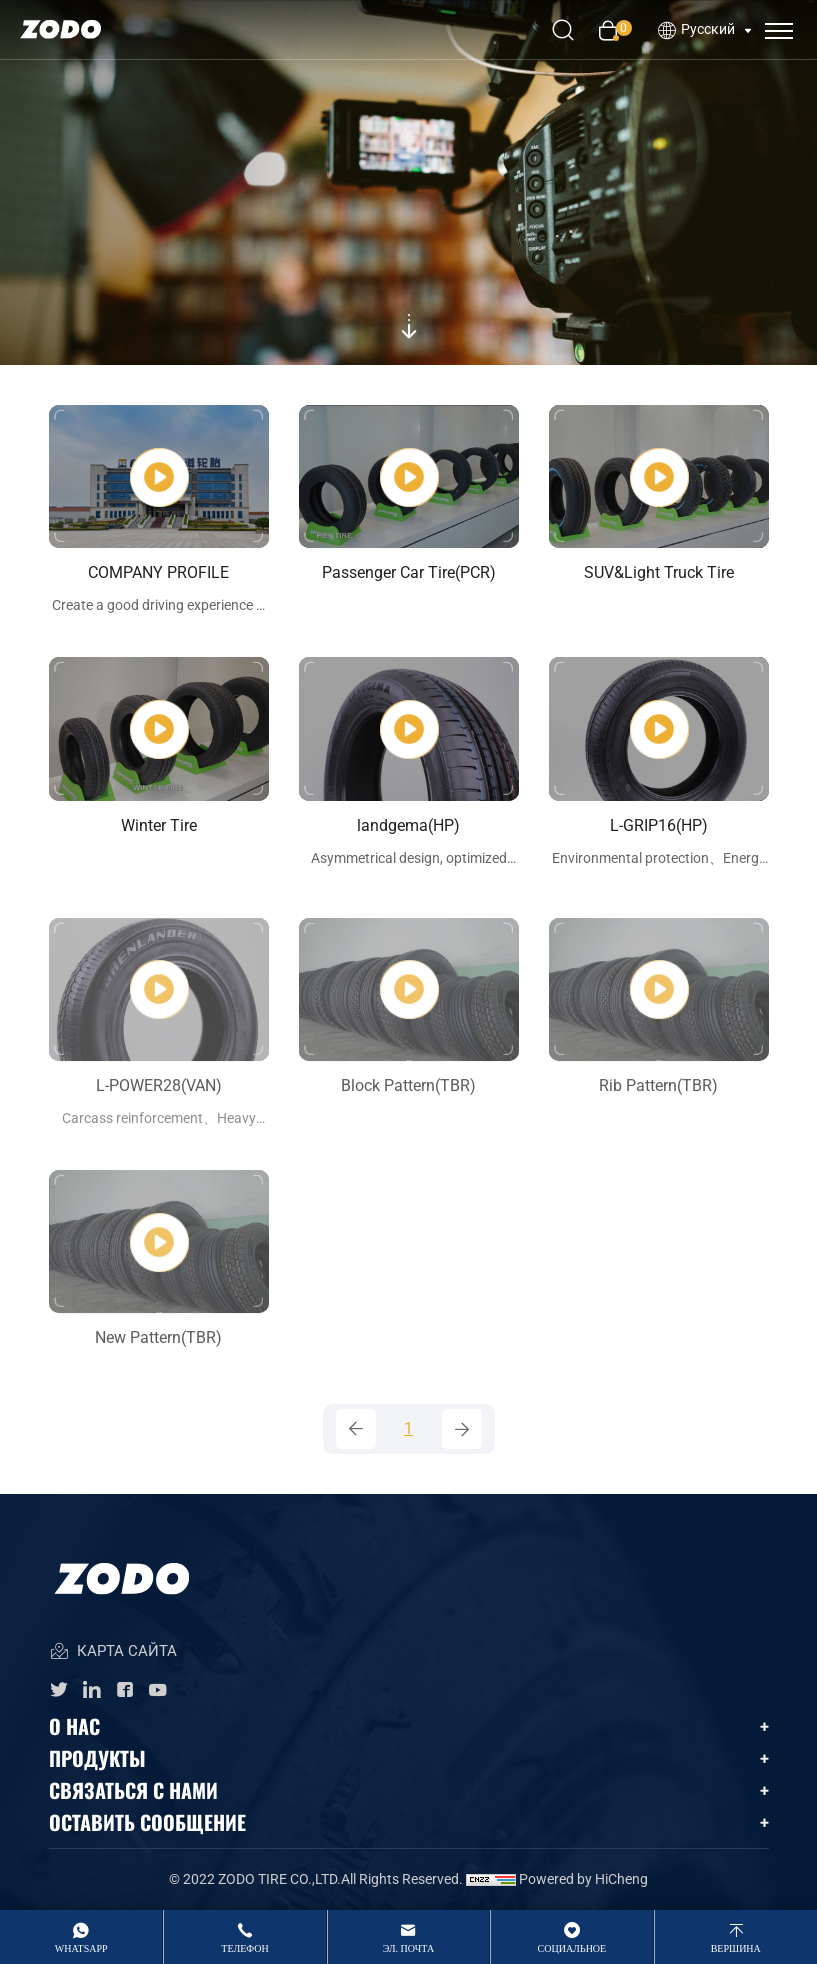  Describe the element at coordinates (572, 1948) in the screenshot. I see `Социальное` at that location.